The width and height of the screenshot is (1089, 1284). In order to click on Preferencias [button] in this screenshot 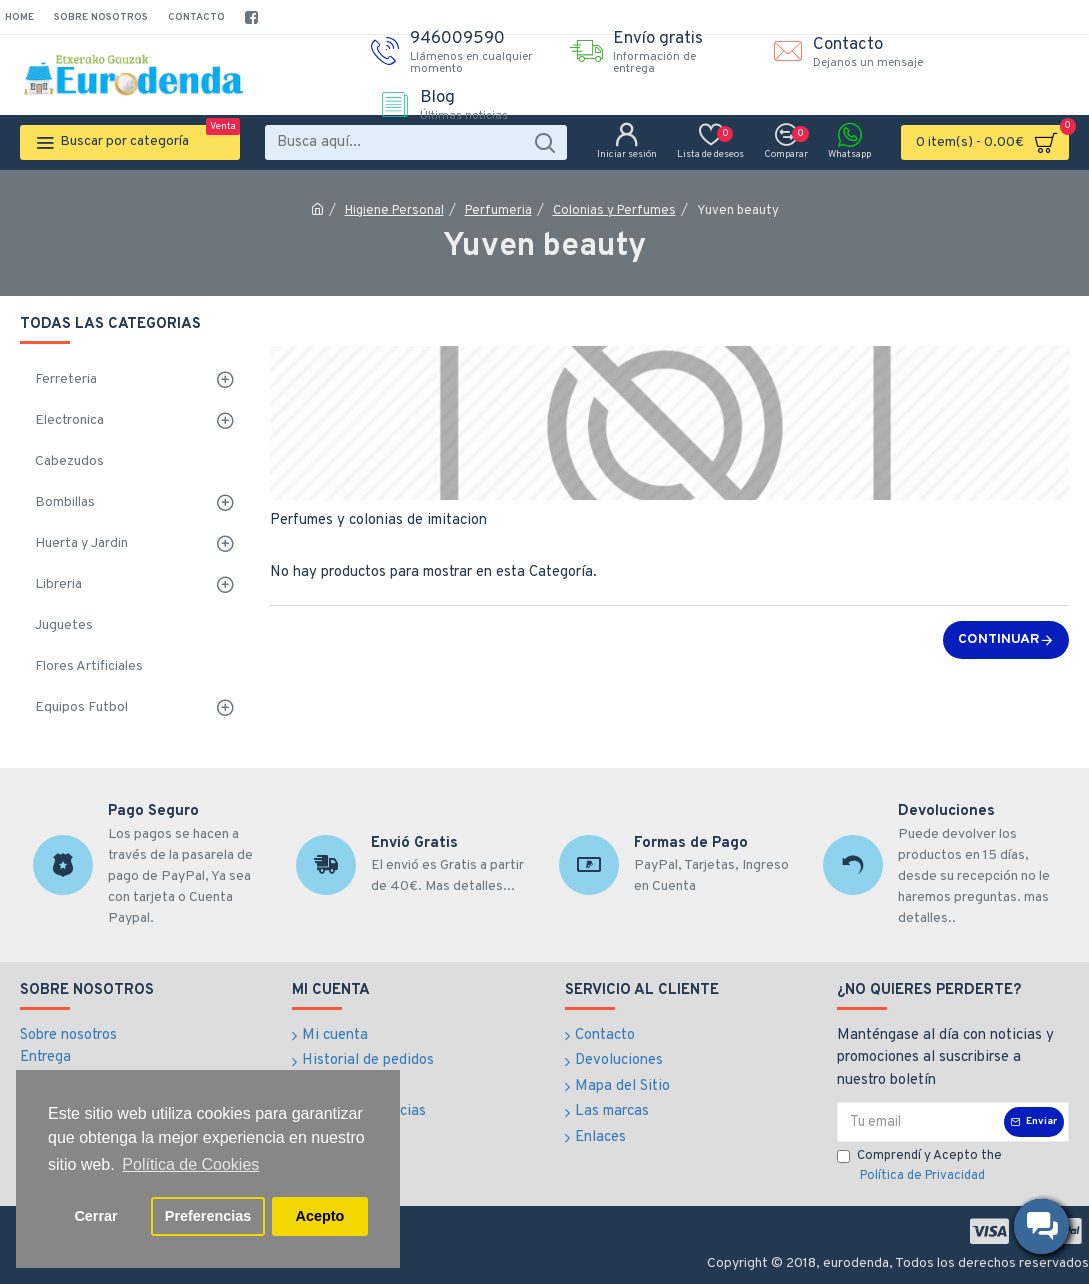, I will do `click(208, 1216)`.